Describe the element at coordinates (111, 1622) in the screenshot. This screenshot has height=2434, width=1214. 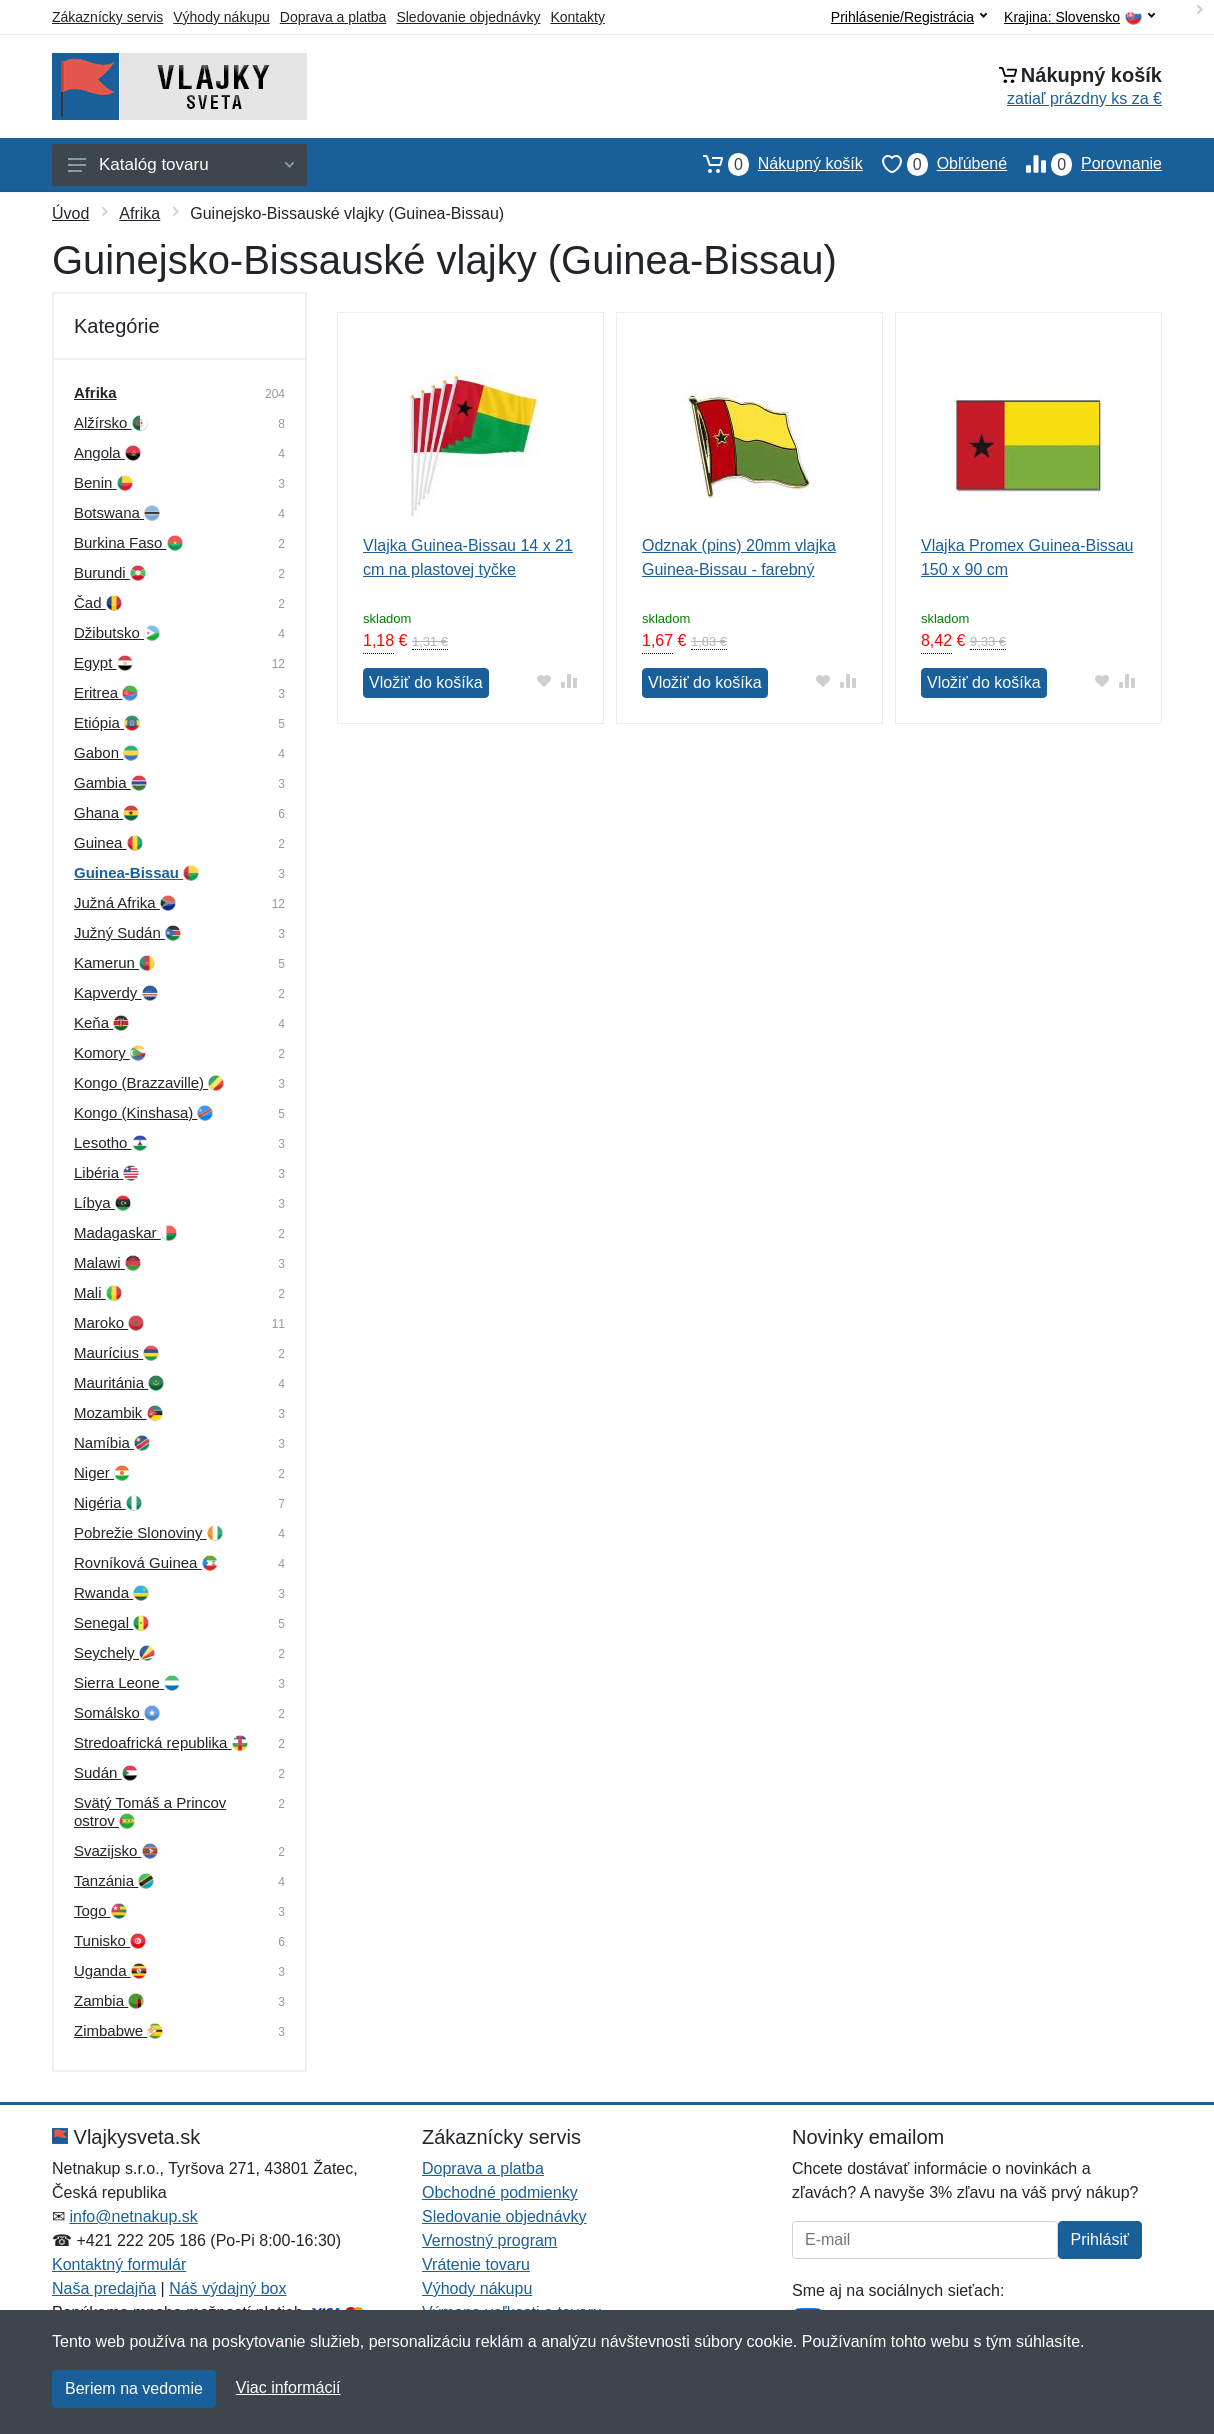
I see `Senegal` at that location.